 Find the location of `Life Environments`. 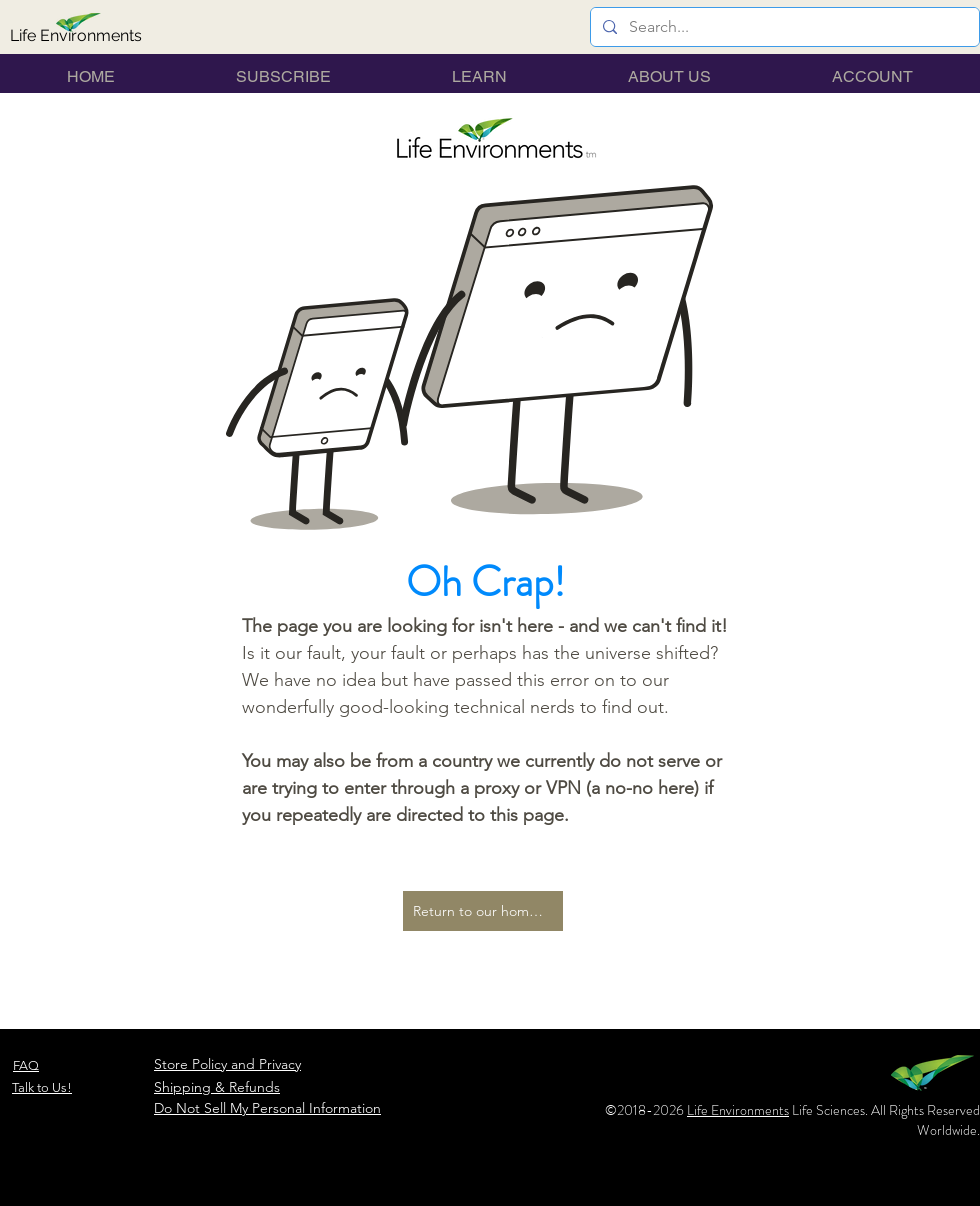

Life Environments is located at coordinates (738, 1110).